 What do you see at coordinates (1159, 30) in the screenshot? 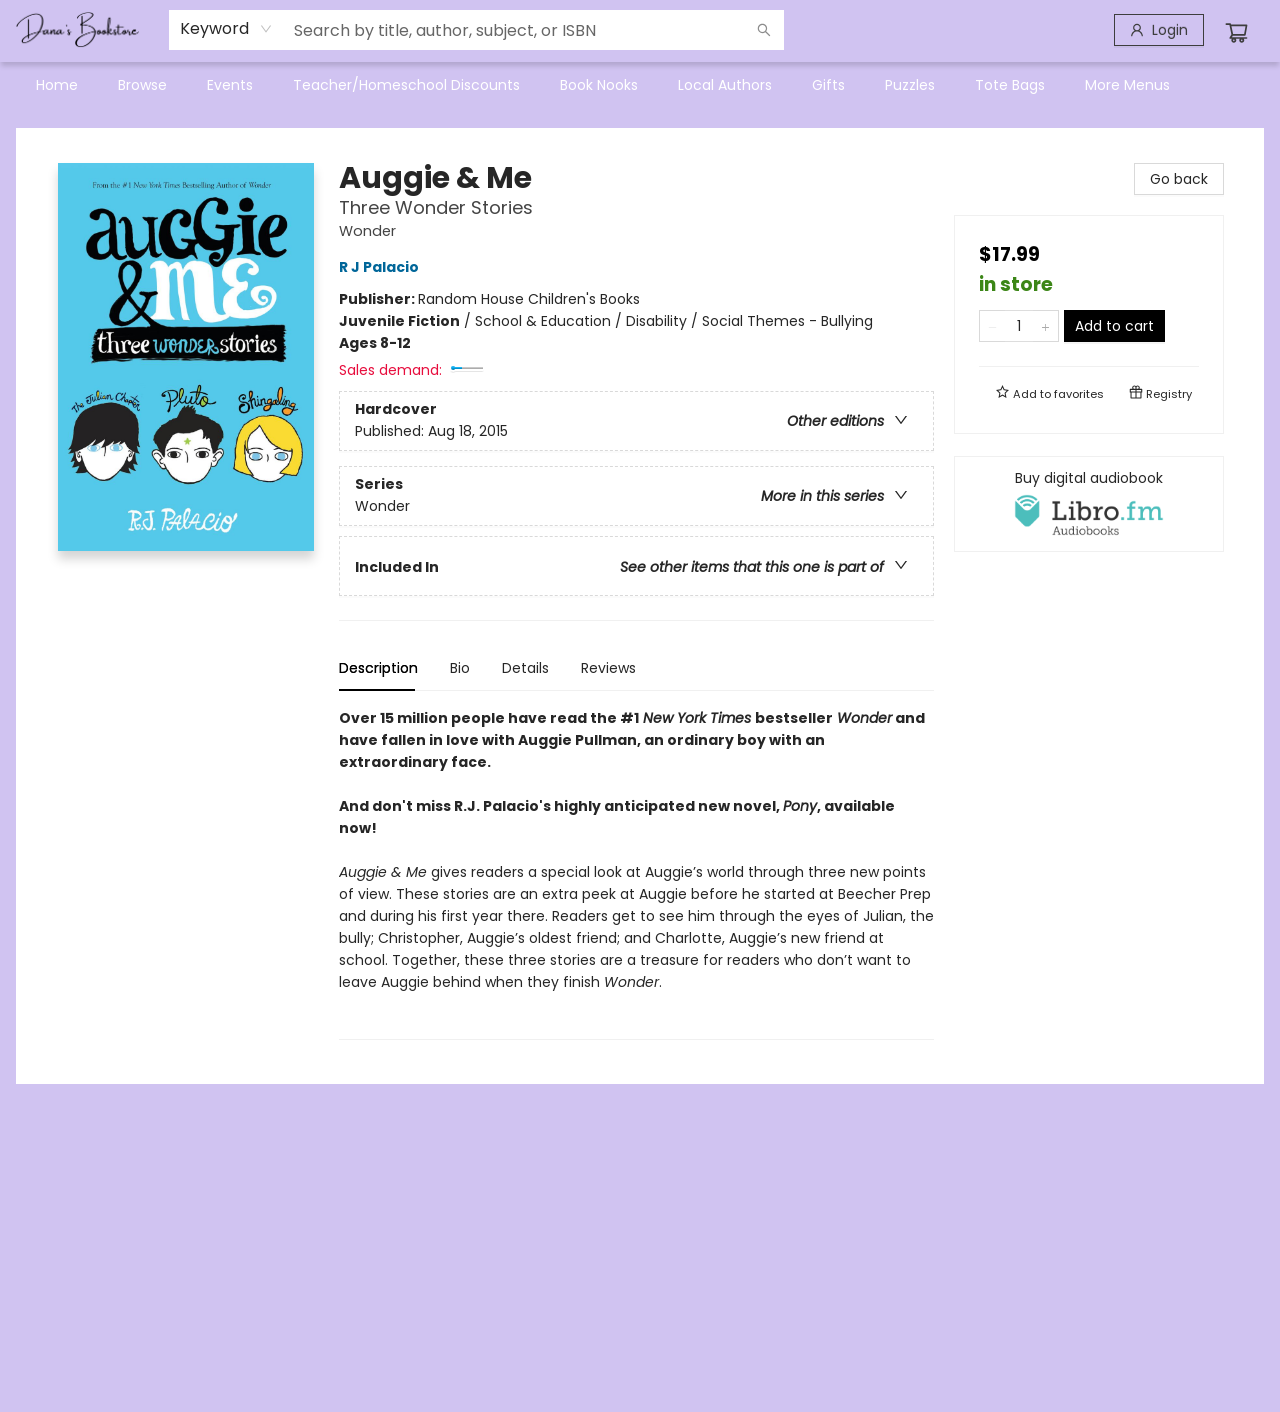
I see `[Login]` at bounding box center [1159, 30].